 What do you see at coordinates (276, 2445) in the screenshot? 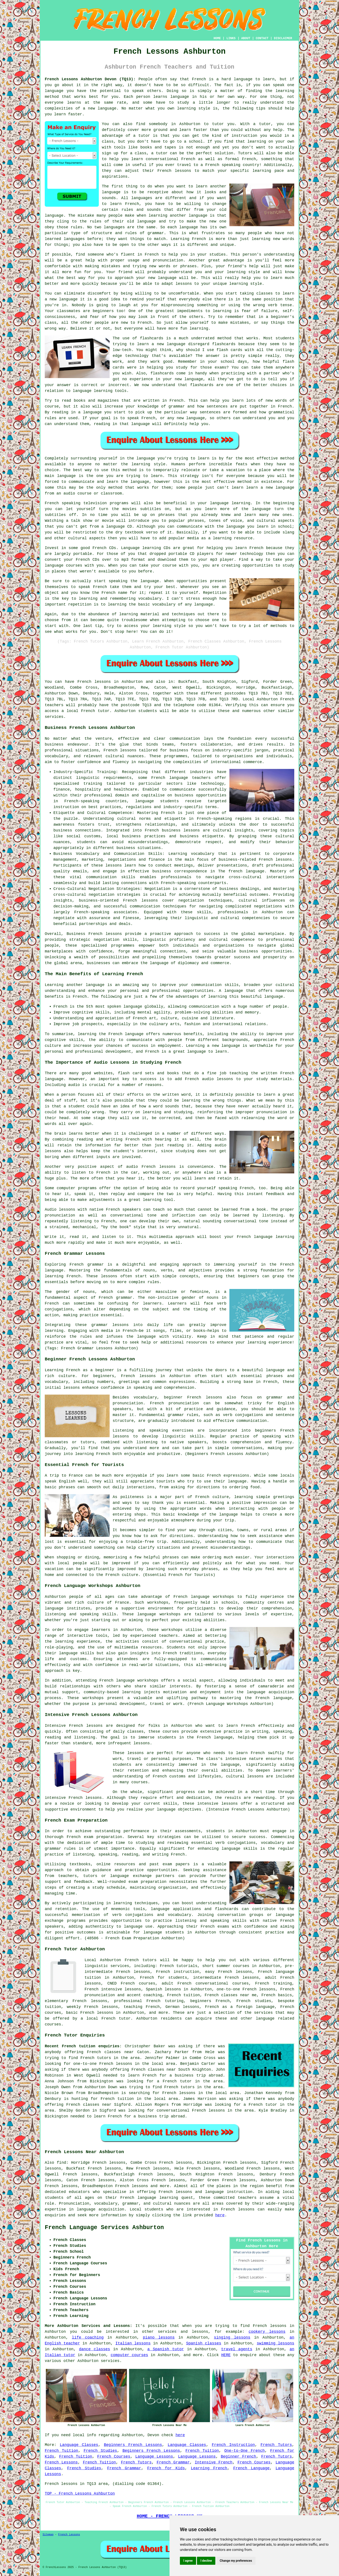
I see `French Tutors` at bounding box center [276, 2445].